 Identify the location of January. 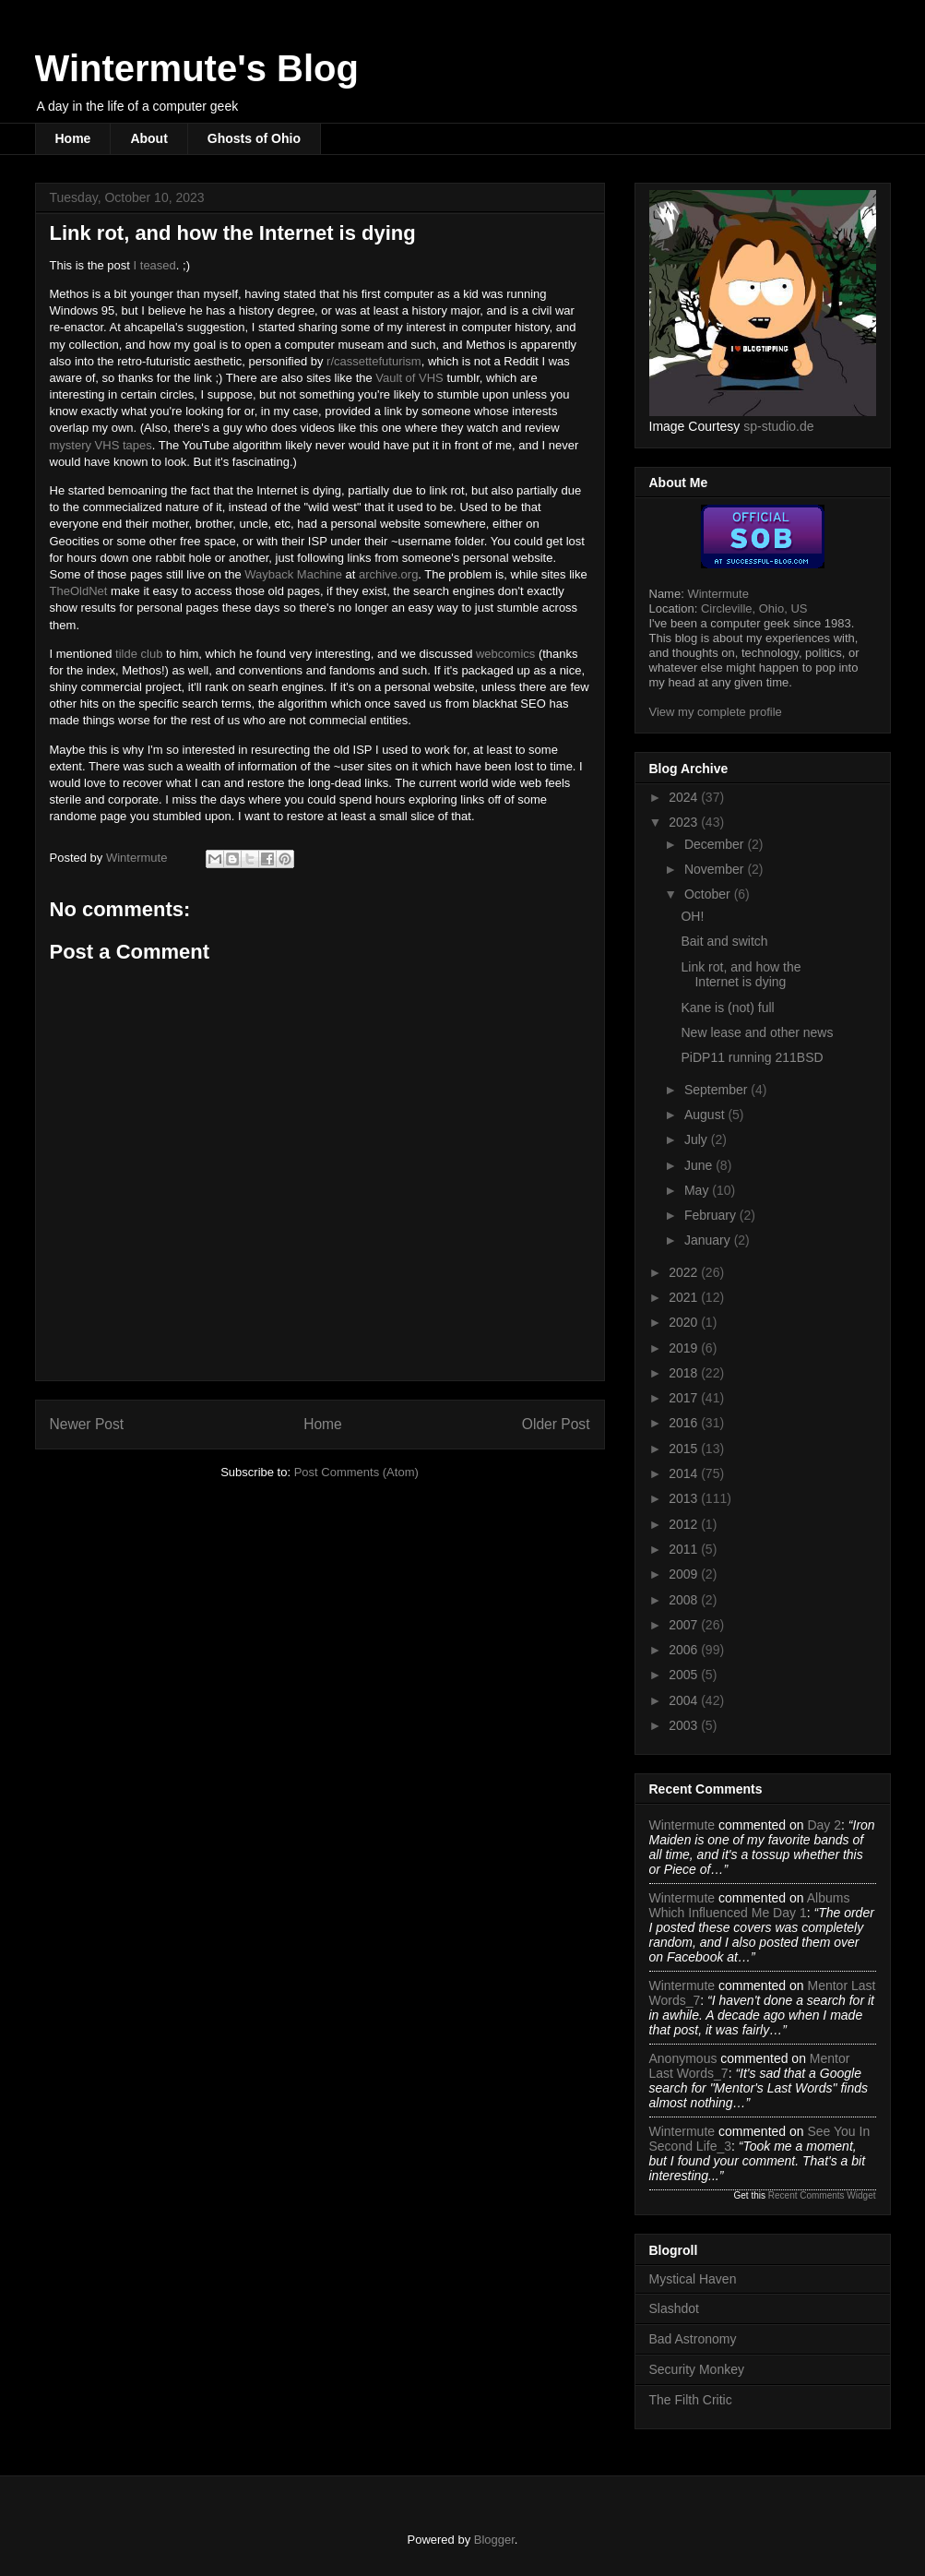
(709, 1240).